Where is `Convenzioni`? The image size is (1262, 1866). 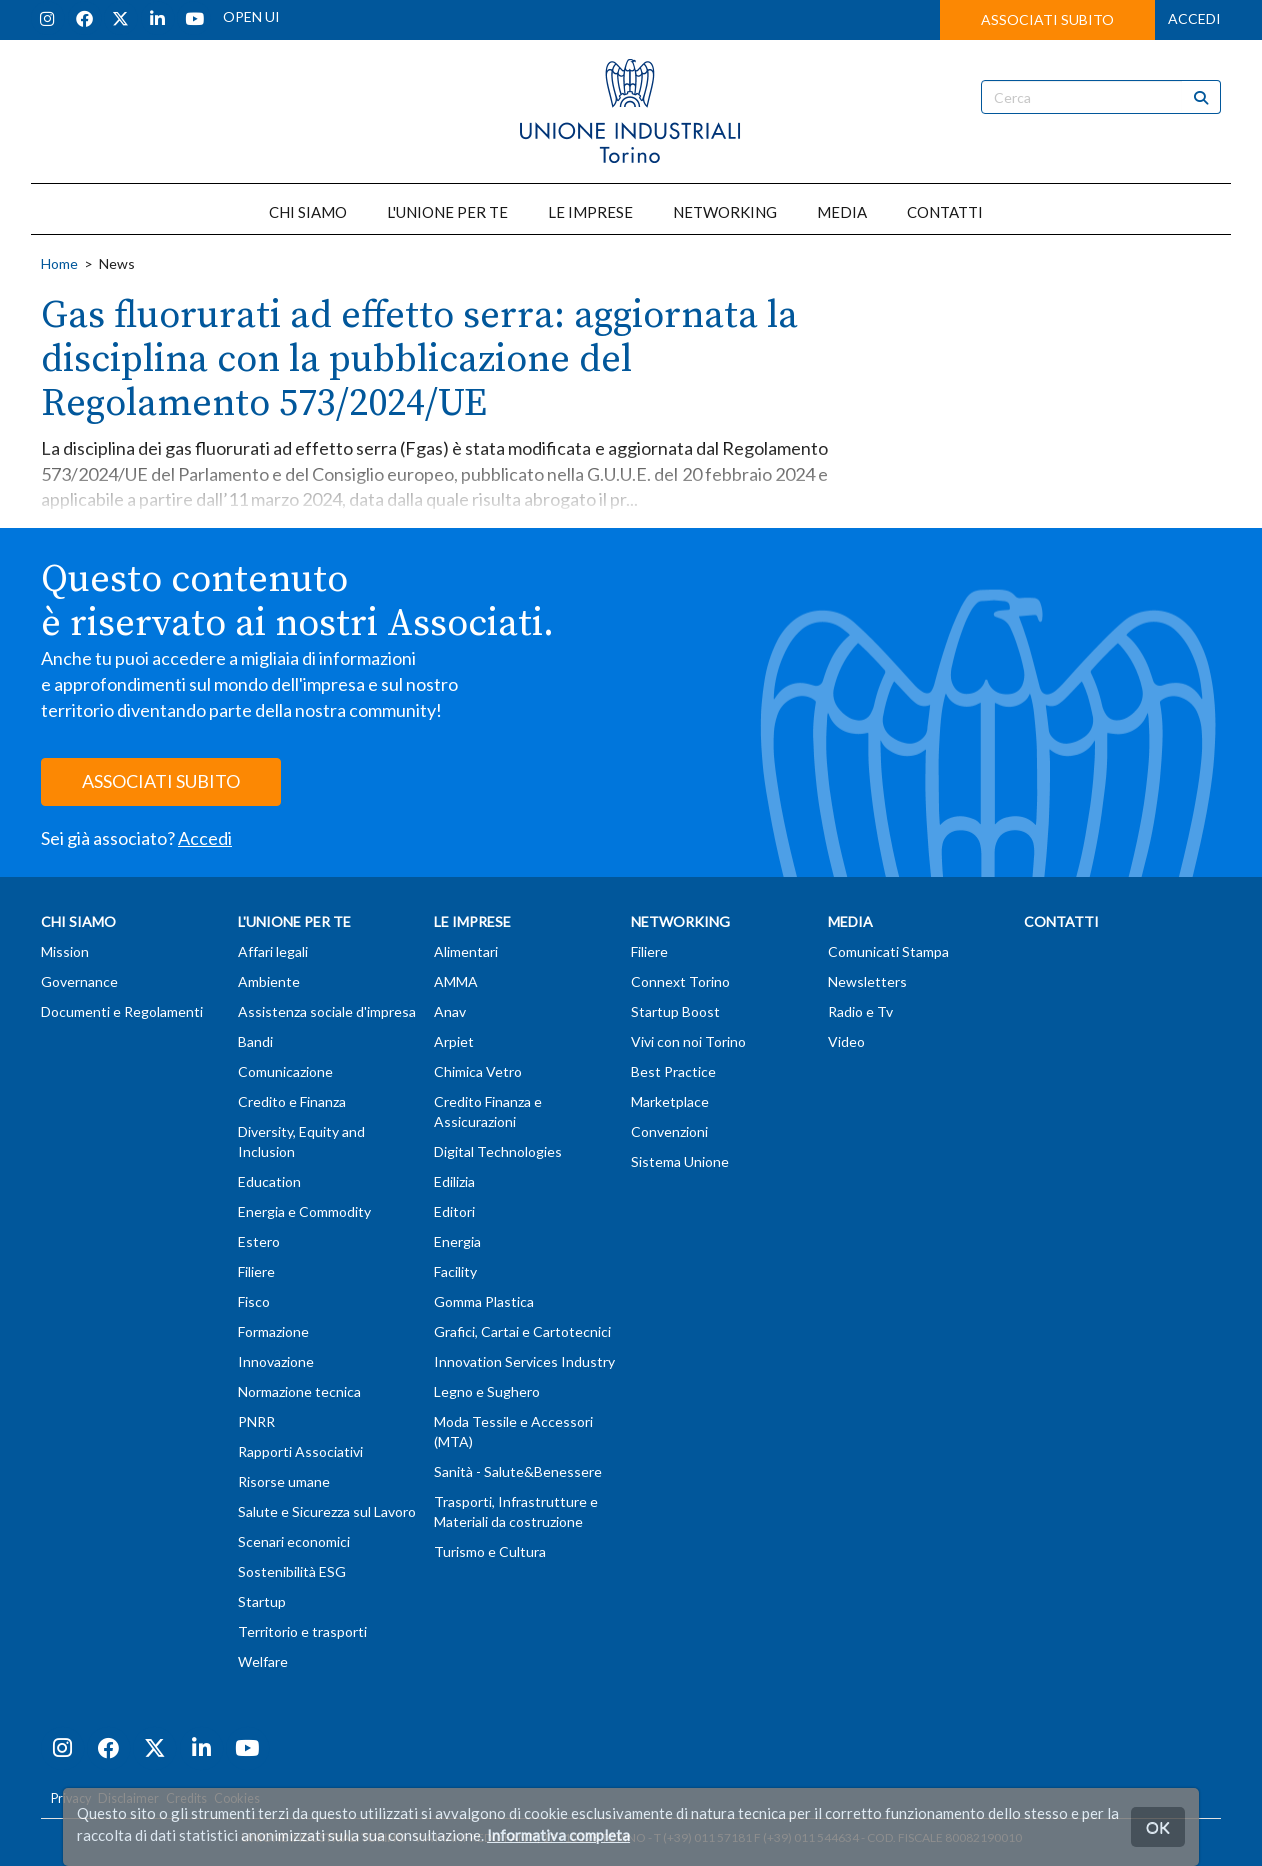
Convenzioni is located at coordinates (669, 1131).